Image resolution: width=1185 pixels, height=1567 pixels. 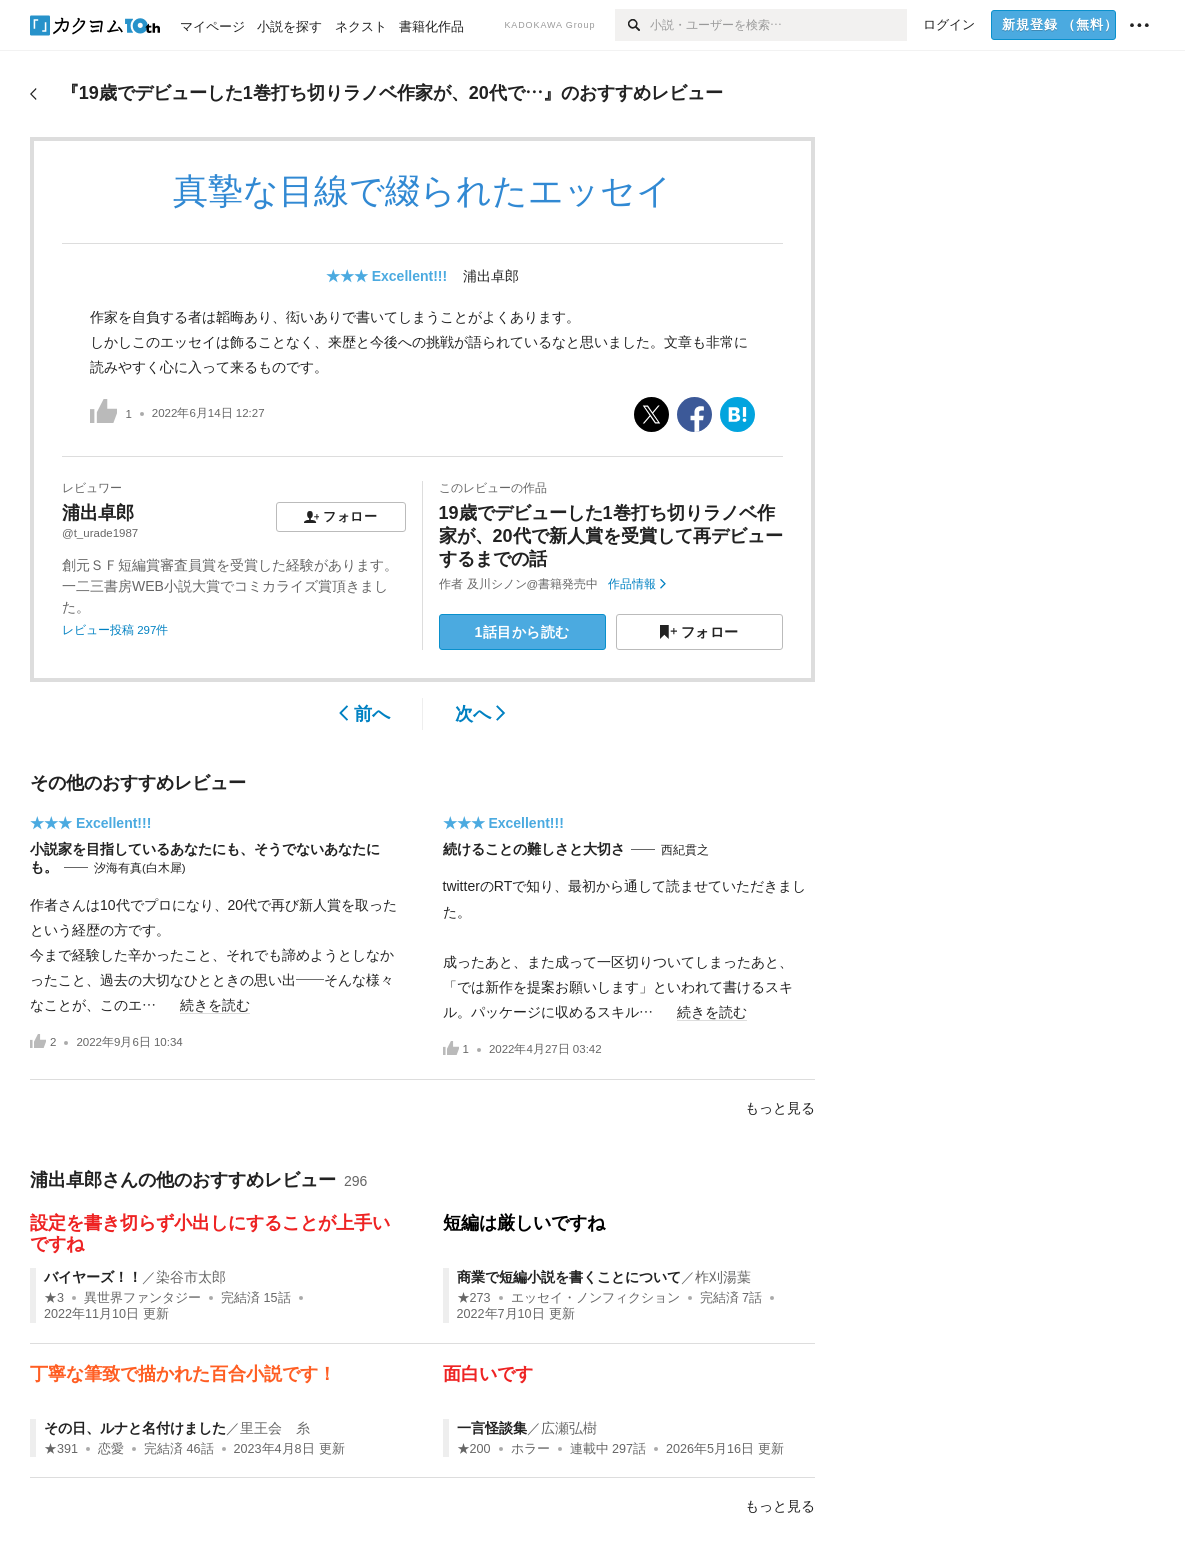 What do you see at coordinates (93, 1277) in the screenshot?
I see `バイヤーズ！！` at bounding box center [93, 1277].